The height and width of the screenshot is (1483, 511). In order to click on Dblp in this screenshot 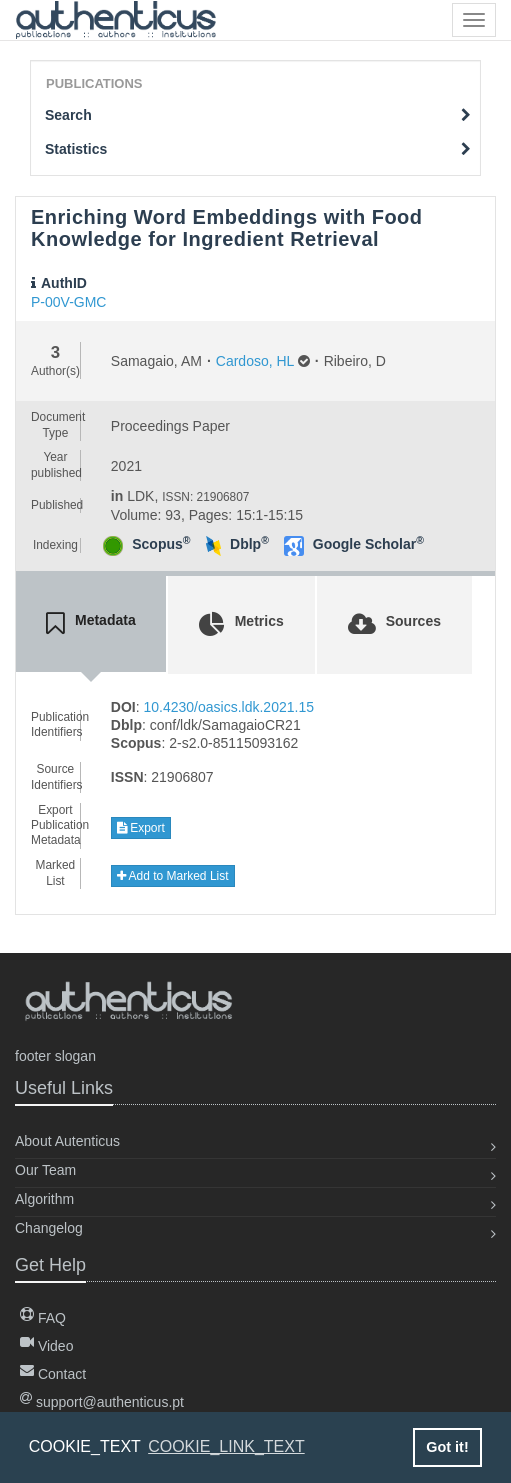, I will do `click(249, 544)`.